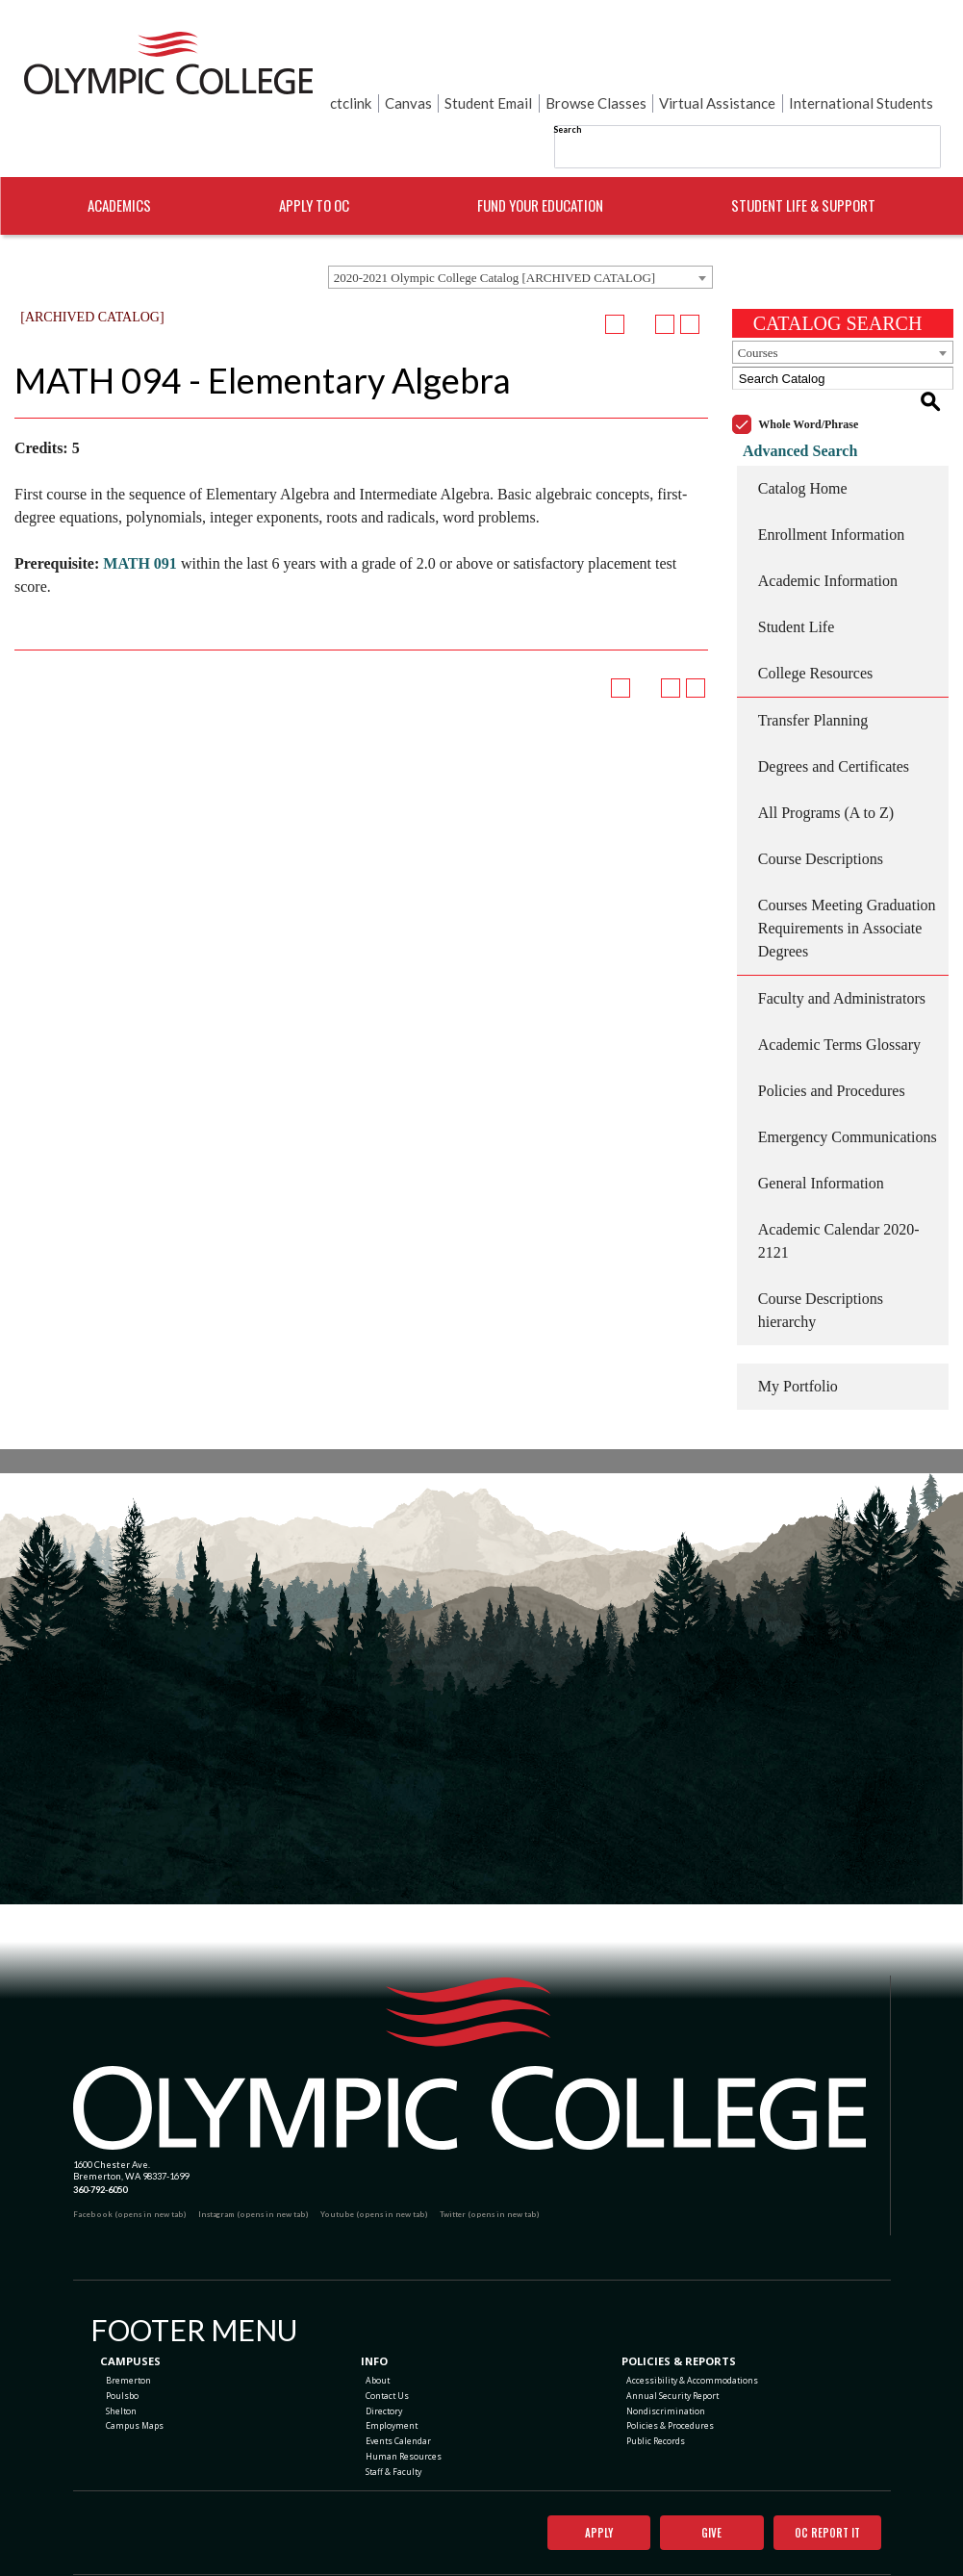 The image size is (963, 2576). Describe the element at coordinates (616, 2547) in the screenshot. I see `Terms of Use` at that location.